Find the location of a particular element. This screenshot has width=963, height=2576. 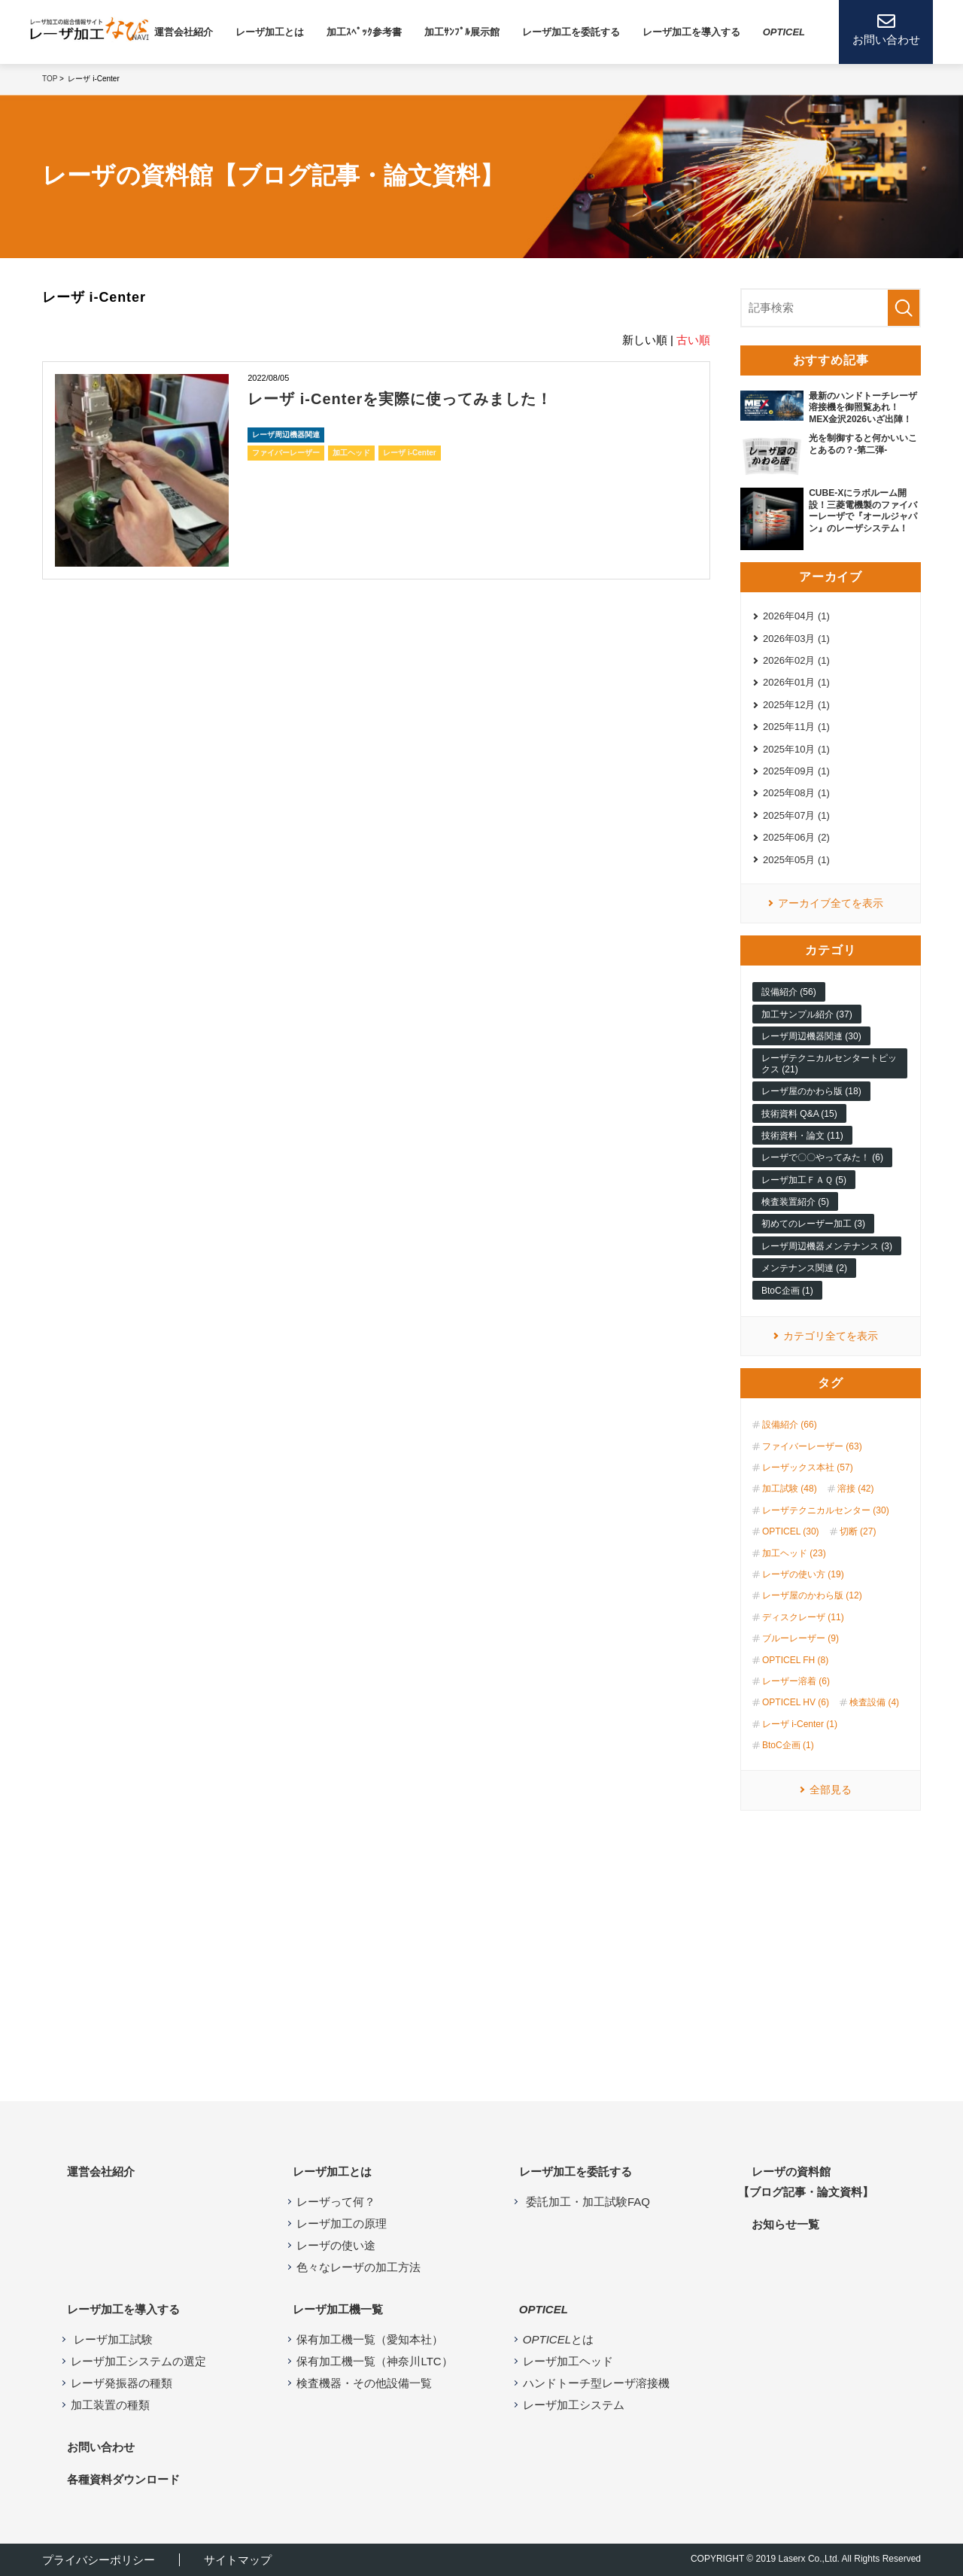

検査機器・その他設備一覧 is located at coordinates (364, 2383).